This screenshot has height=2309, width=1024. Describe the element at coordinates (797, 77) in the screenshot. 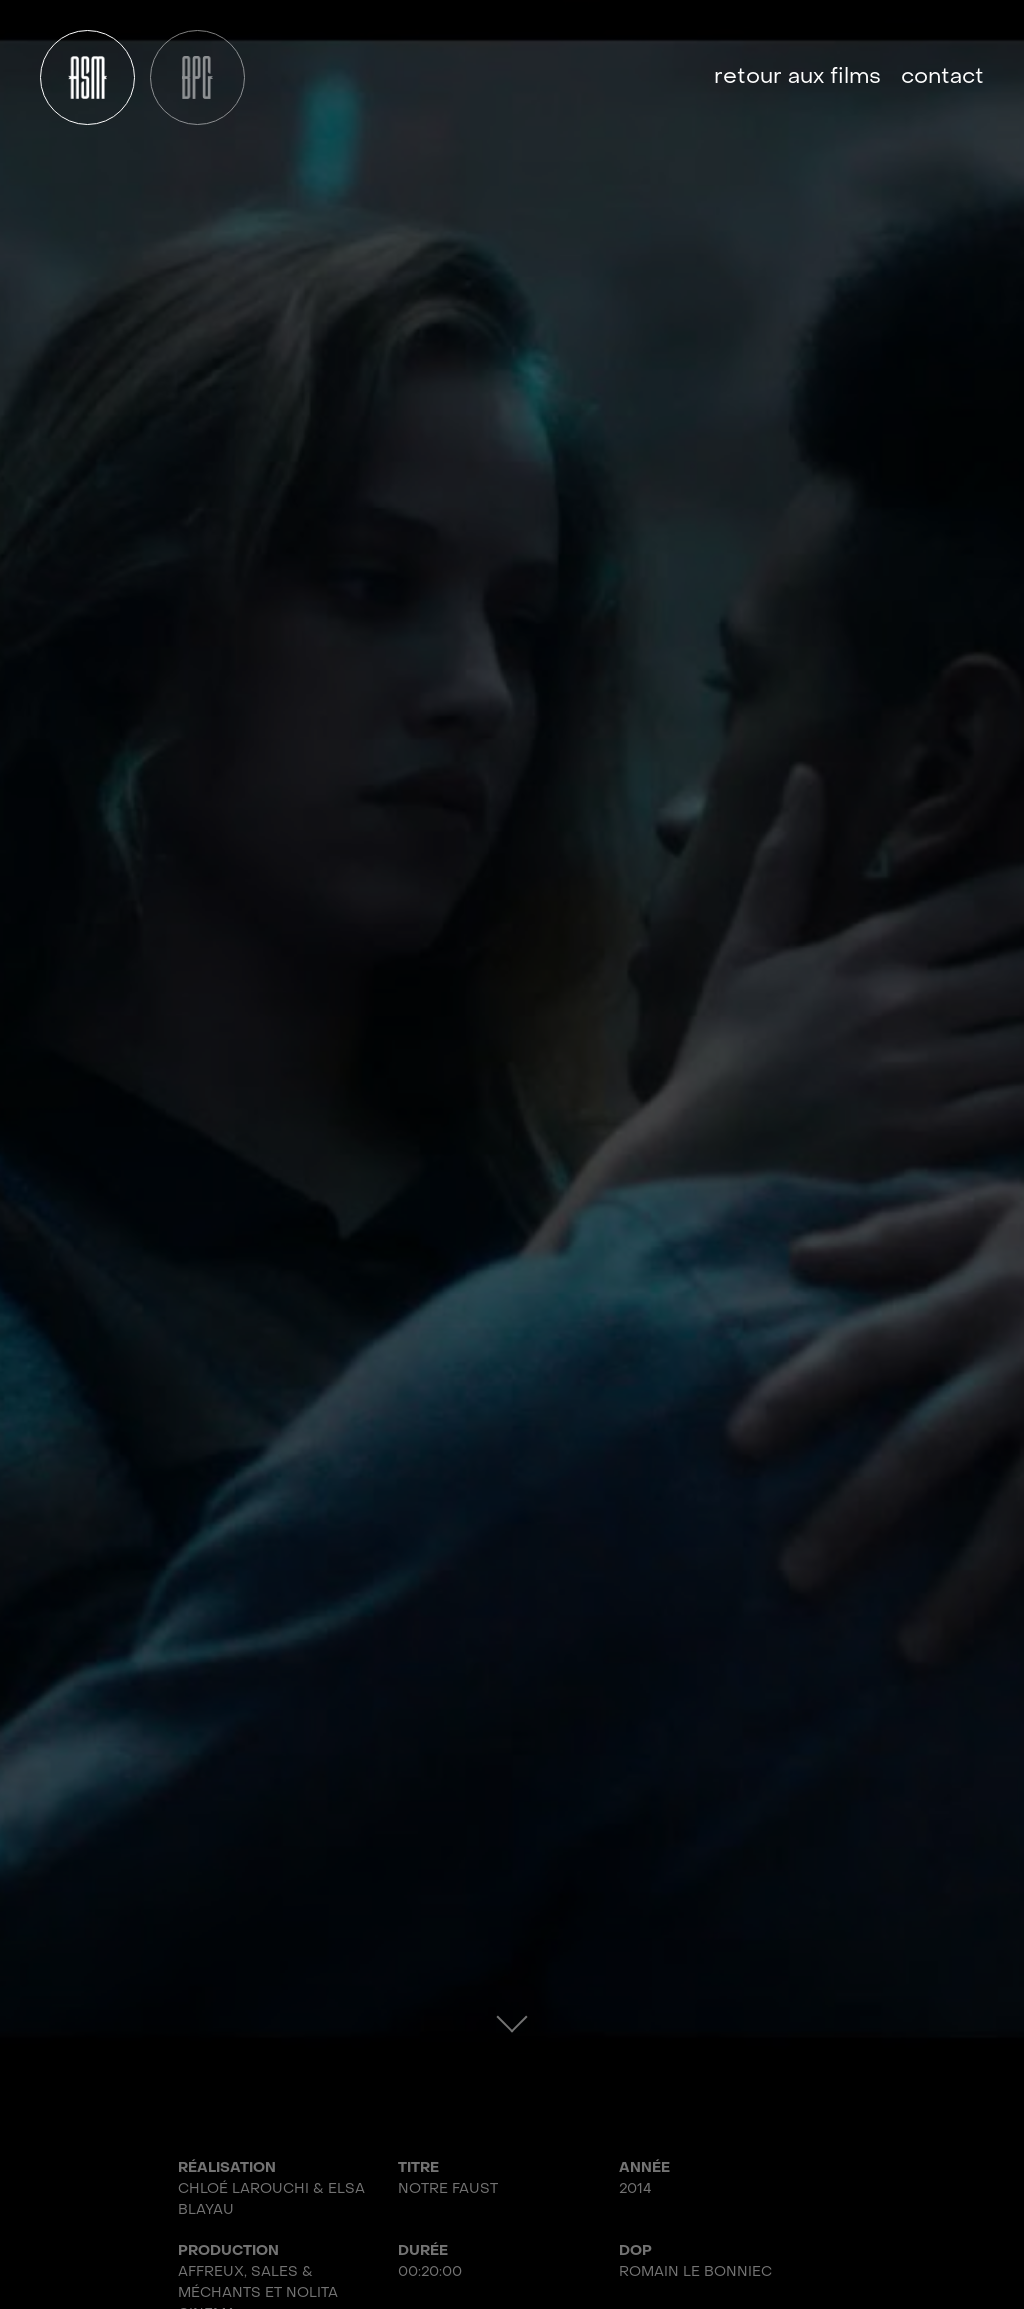

I see `Retour aux films` at that location.